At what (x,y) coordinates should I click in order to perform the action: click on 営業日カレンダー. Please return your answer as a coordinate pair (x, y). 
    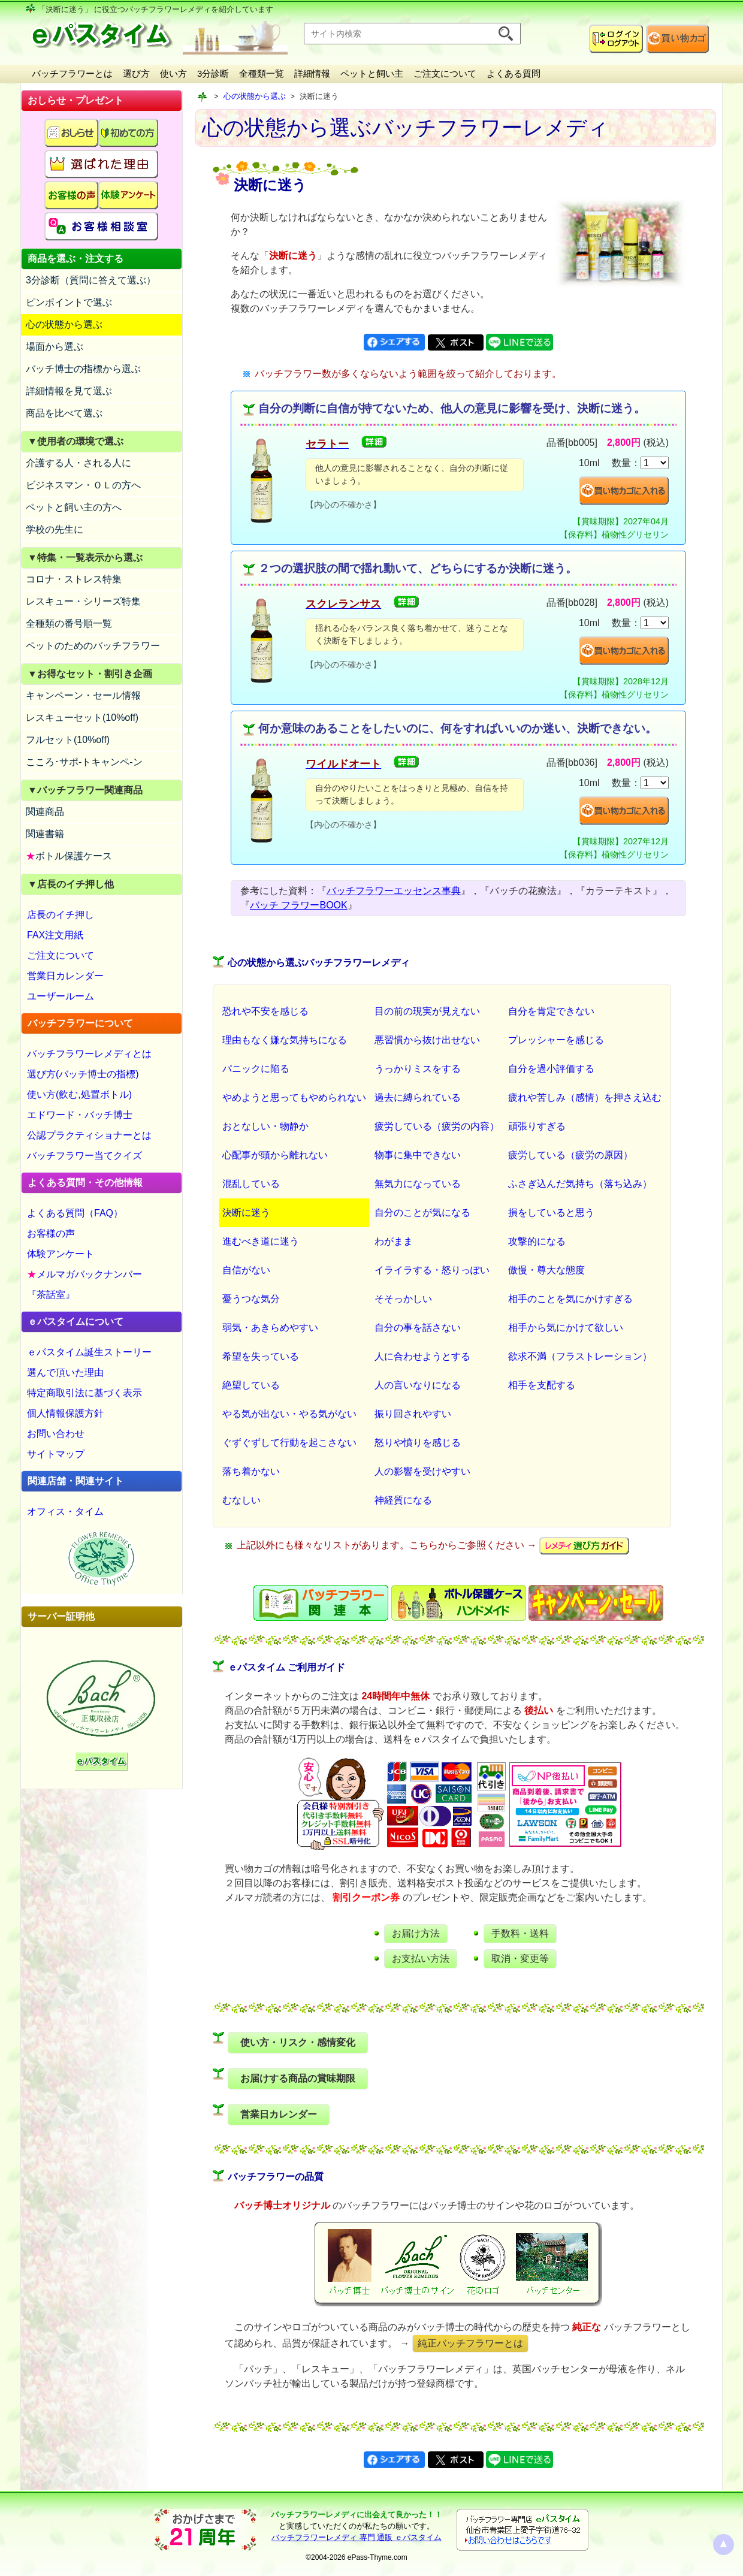
    Looking at the image, I should click on (65, 976).